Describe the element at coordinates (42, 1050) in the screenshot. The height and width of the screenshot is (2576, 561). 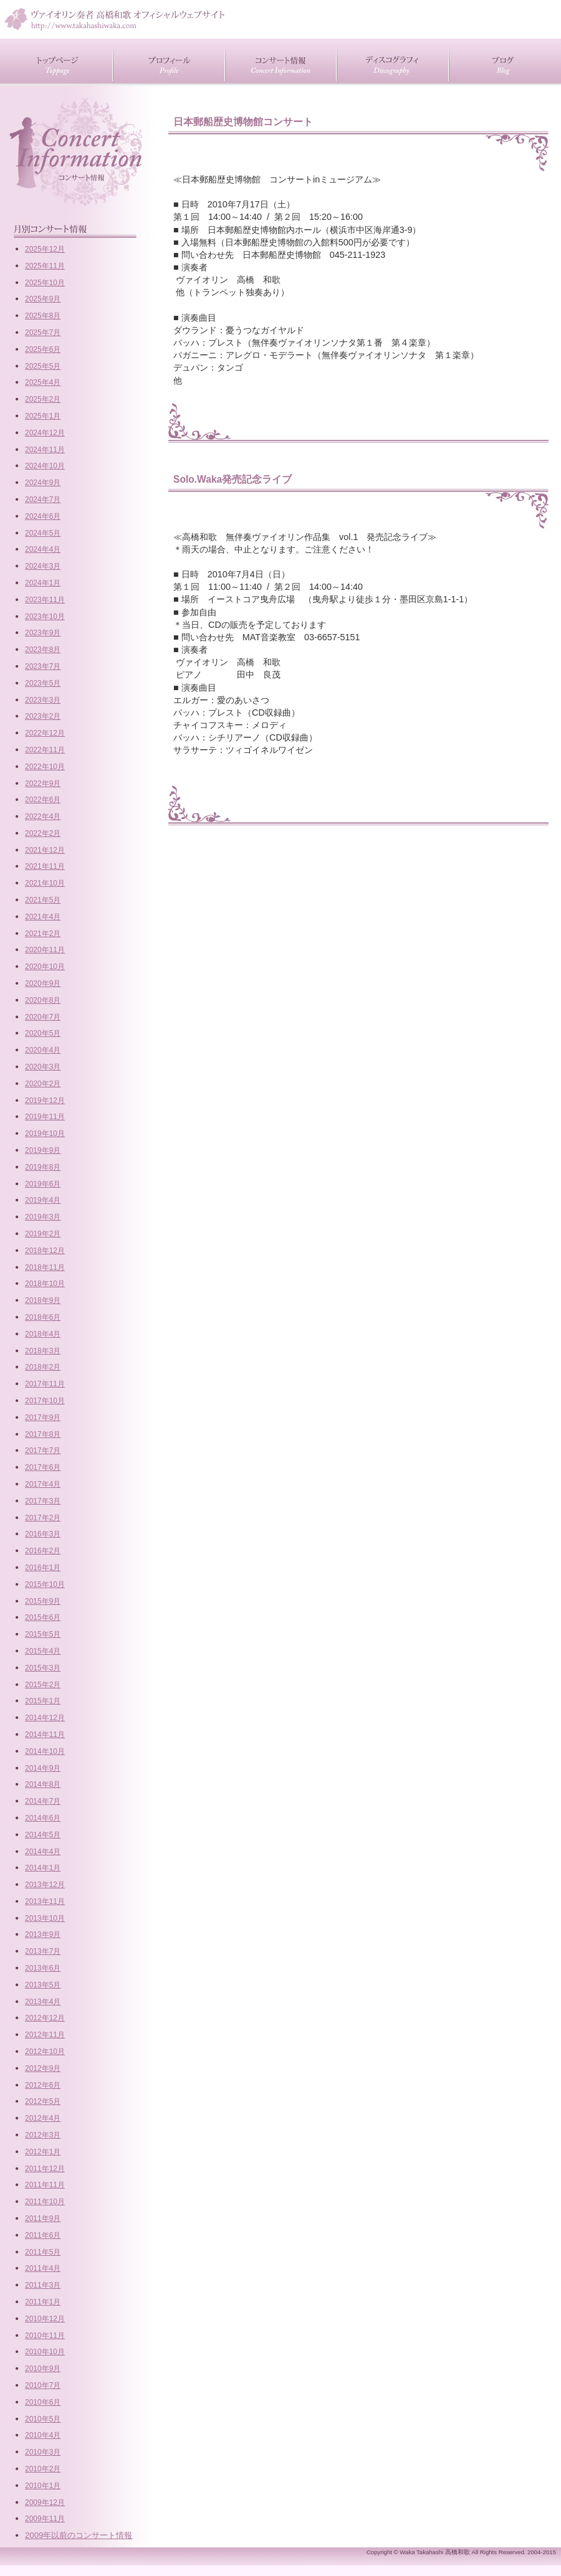
I see `2020年4月` at that location.